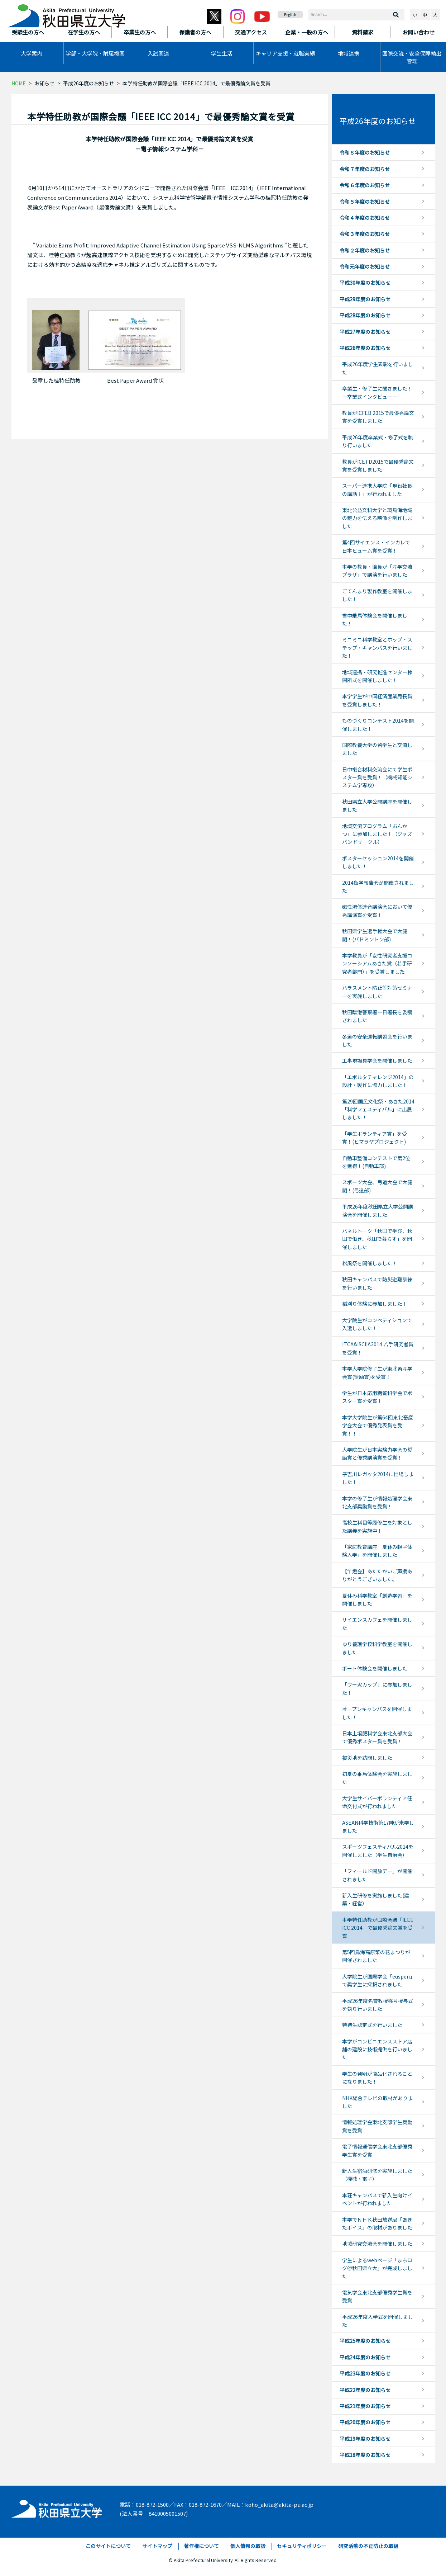  I want to click on 電子情報通信学会東北支部優秀学生賞を受賞, so click(377, 2150).